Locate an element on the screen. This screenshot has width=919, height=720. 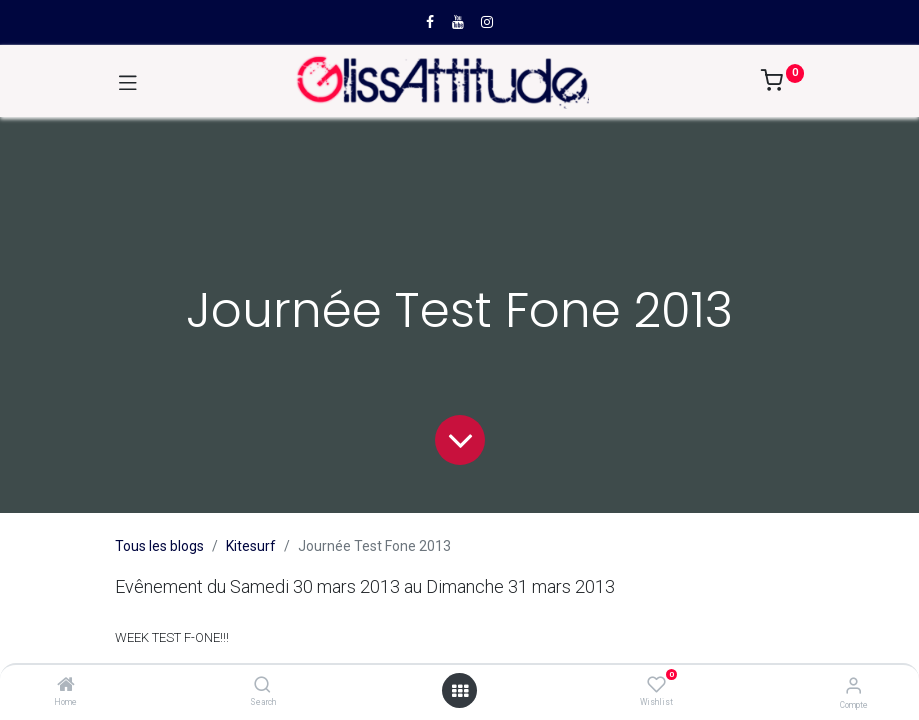
Tous les blogs is located at coordinates (159, 546).